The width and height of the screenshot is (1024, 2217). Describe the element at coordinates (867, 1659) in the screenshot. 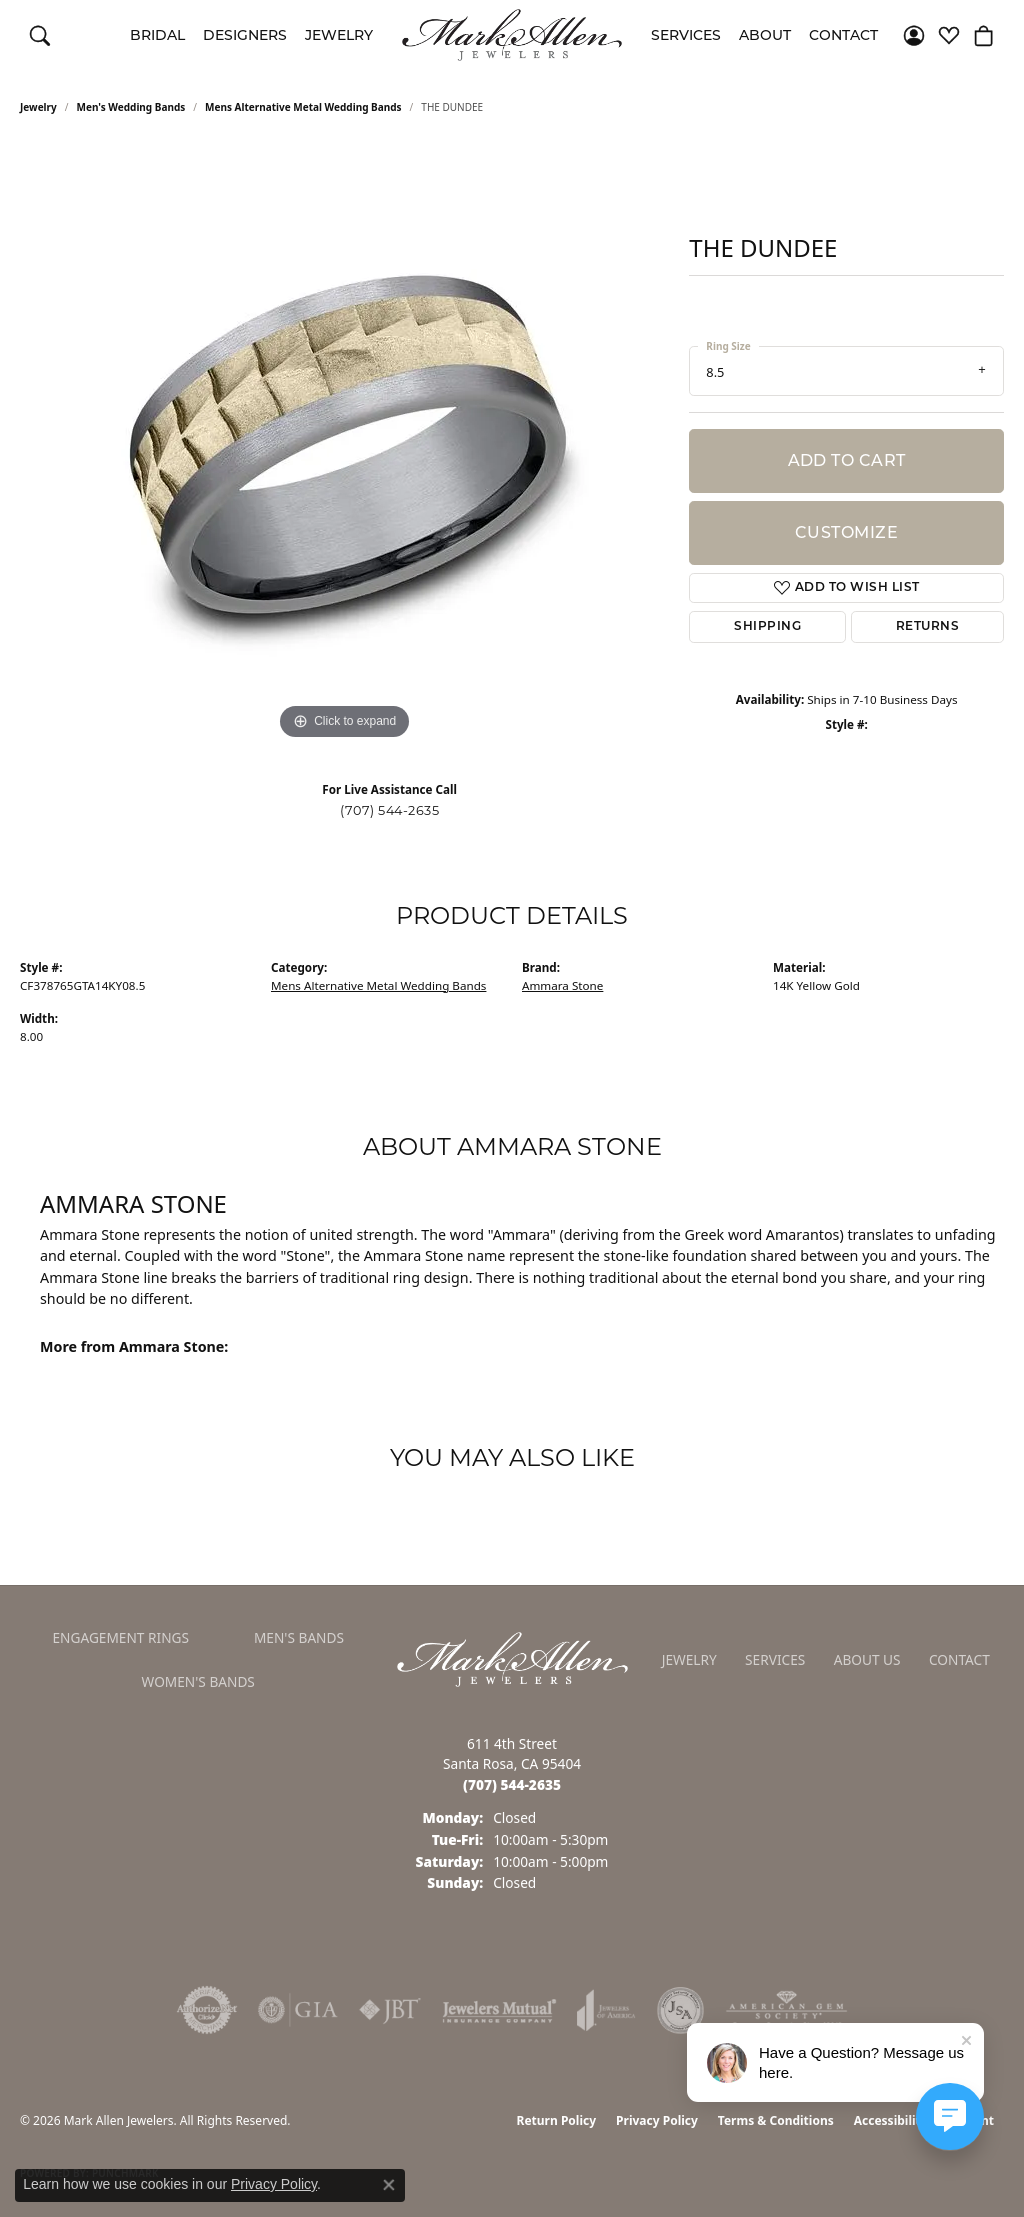

I see `About Us` at that location.